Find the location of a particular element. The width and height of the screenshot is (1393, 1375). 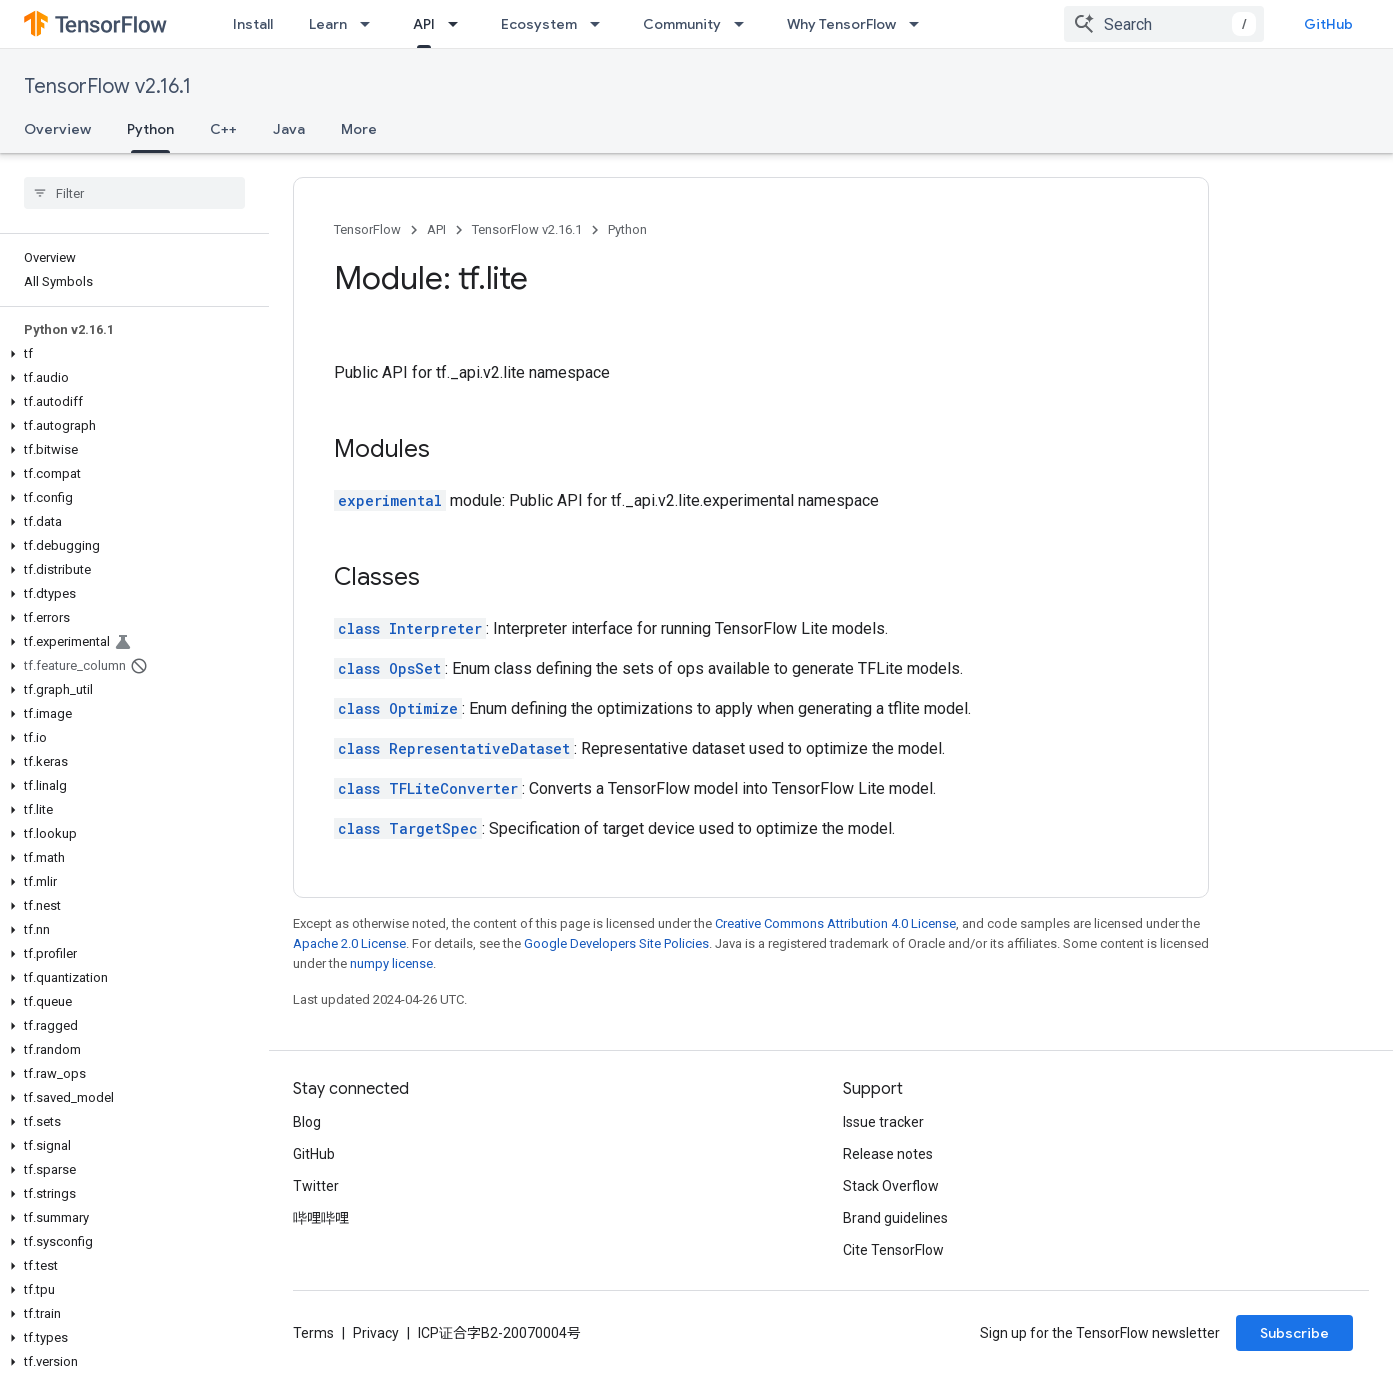

[Dropdown menu for Community] is located at coordinates (745, 24).